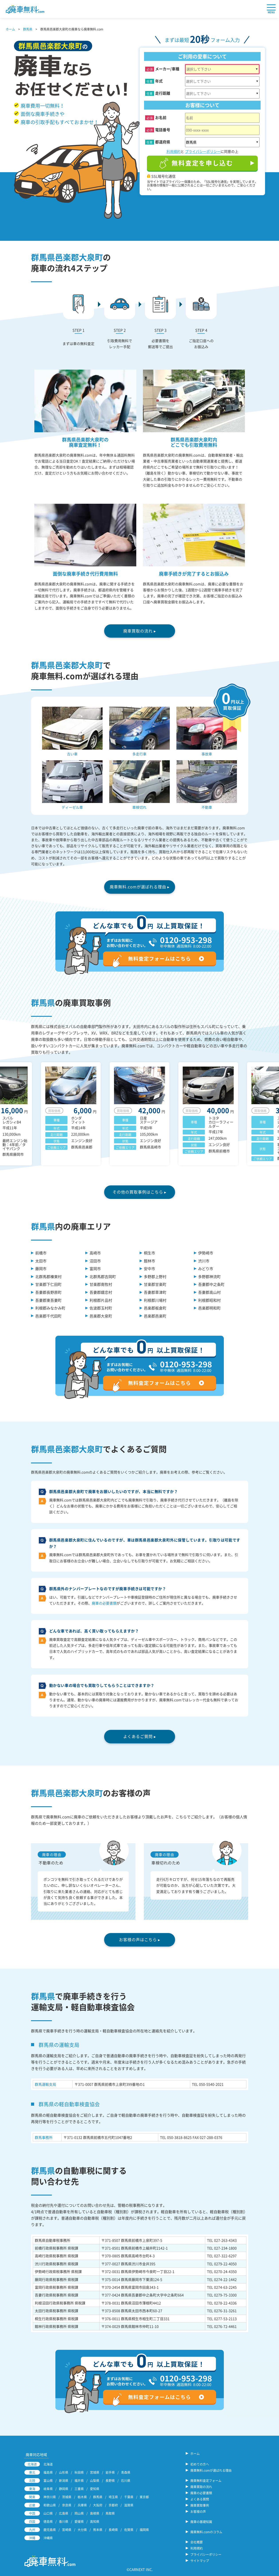  What do you see at coordinates (201, 2486) in the screenshot?
I see `廃車買取の流れ` at bounding box center [201, 2486].